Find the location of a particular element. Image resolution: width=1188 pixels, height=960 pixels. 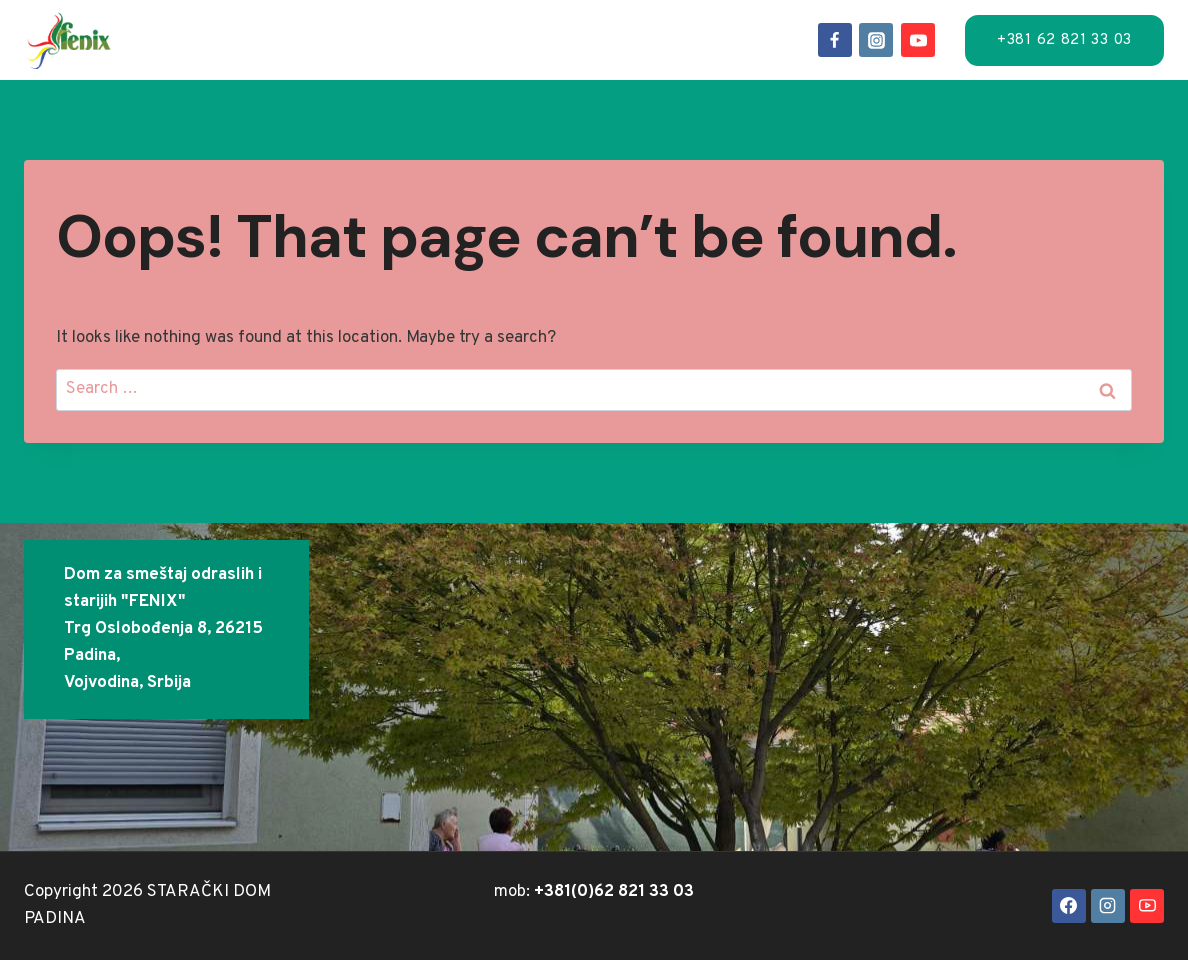

Naslov is located at coordinates (215, 23).